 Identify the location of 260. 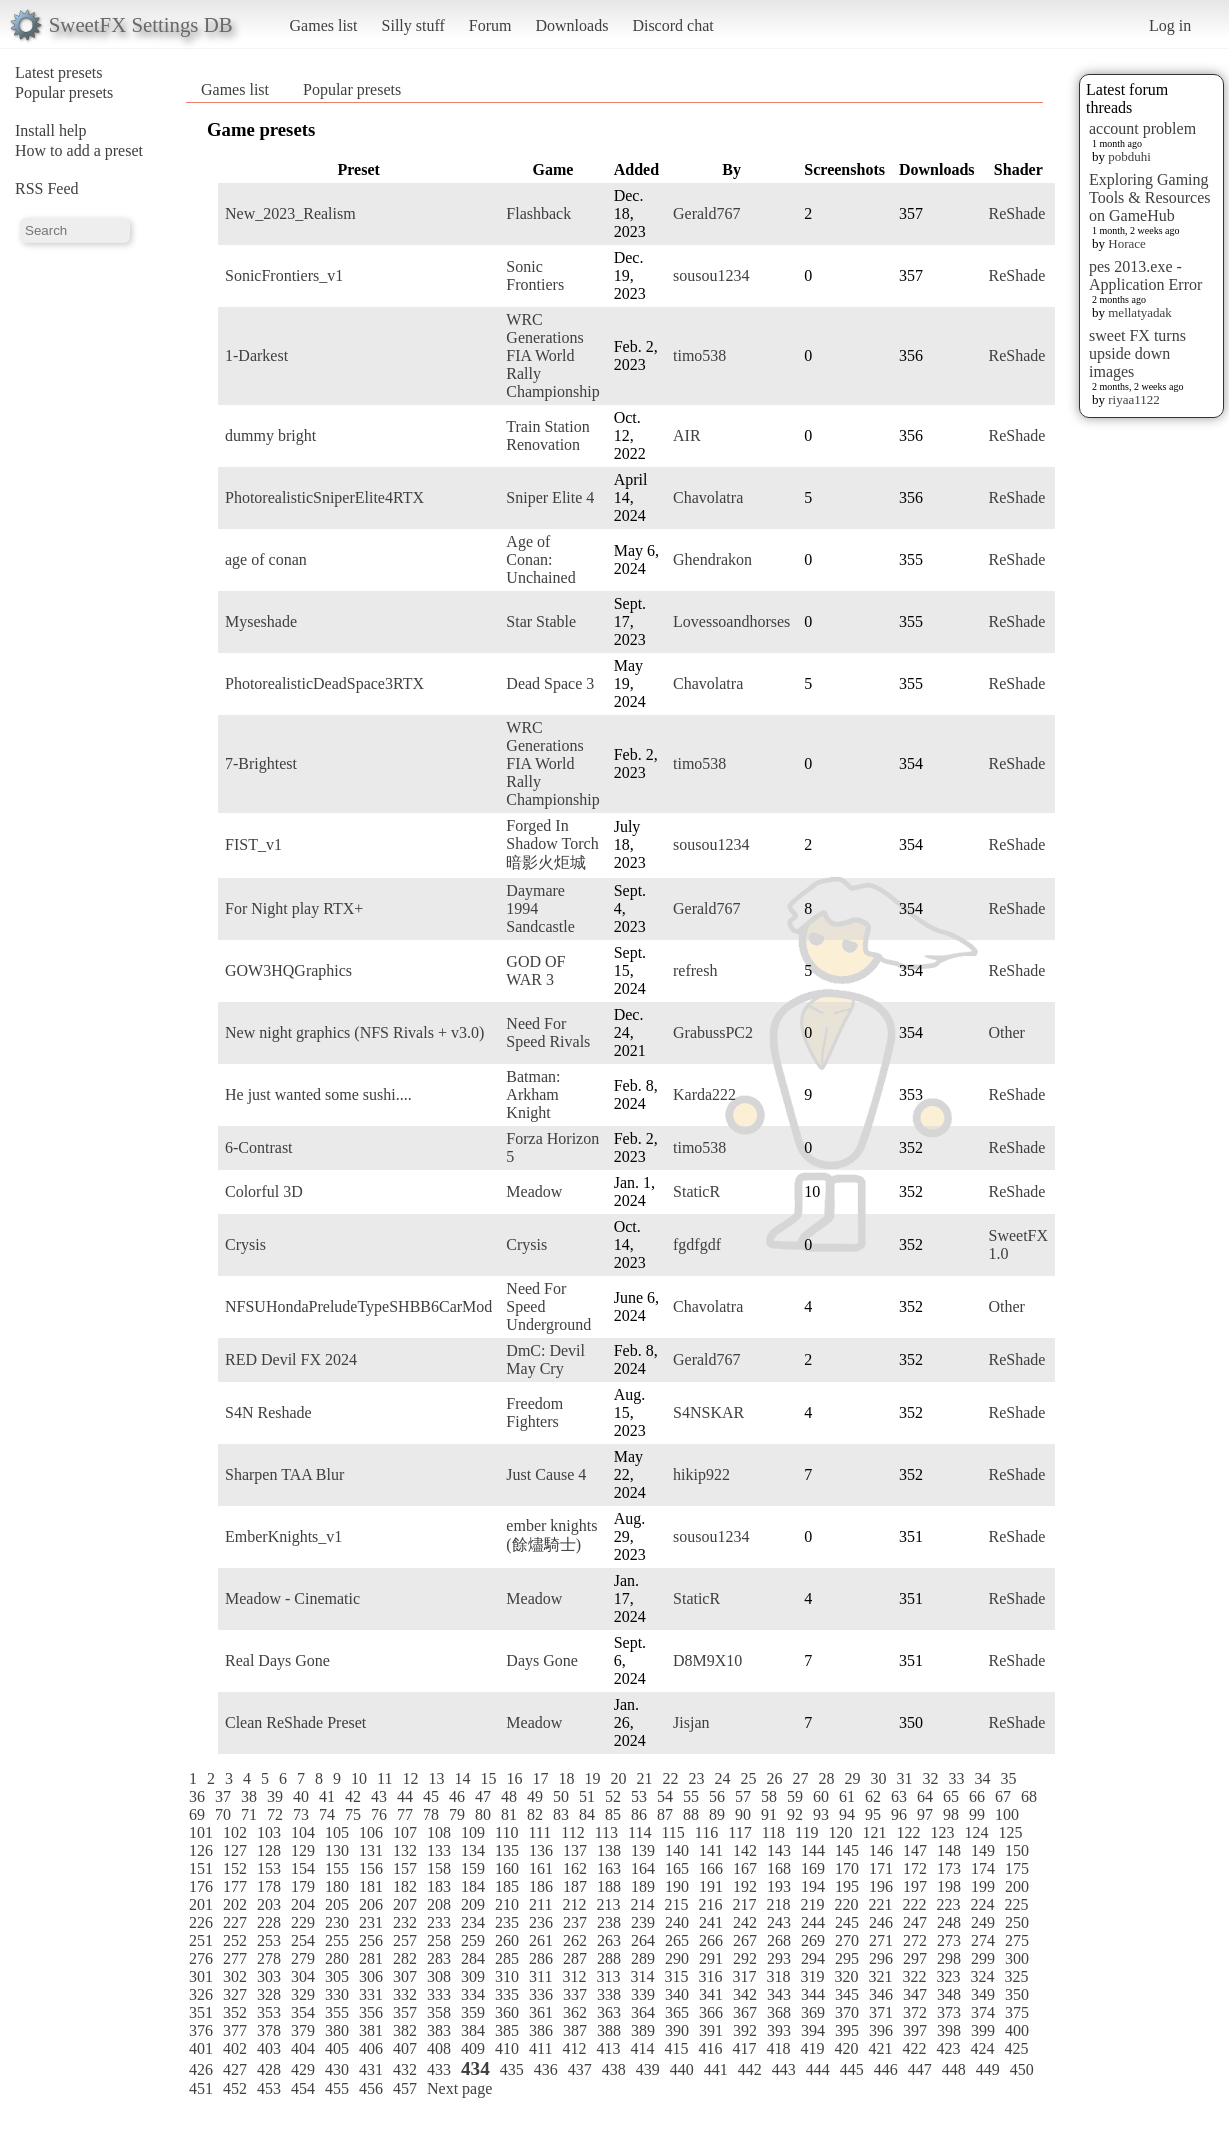
(507, 1940).